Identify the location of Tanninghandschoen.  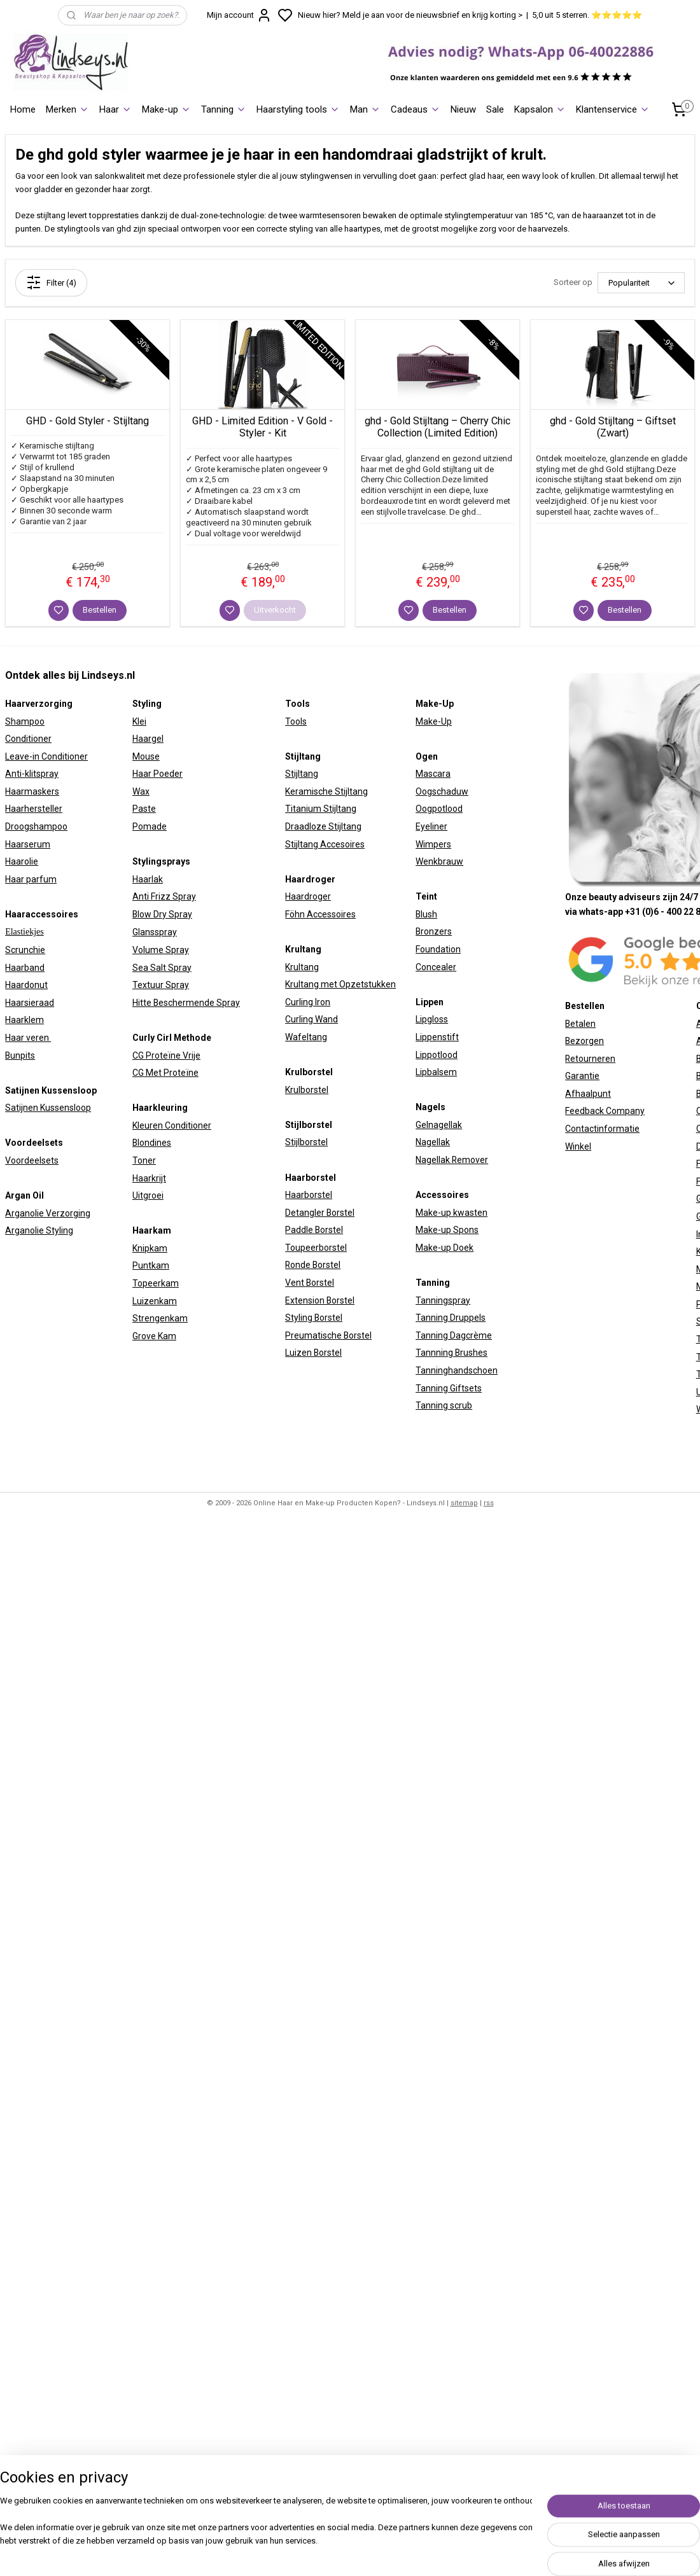
(457, 1370).